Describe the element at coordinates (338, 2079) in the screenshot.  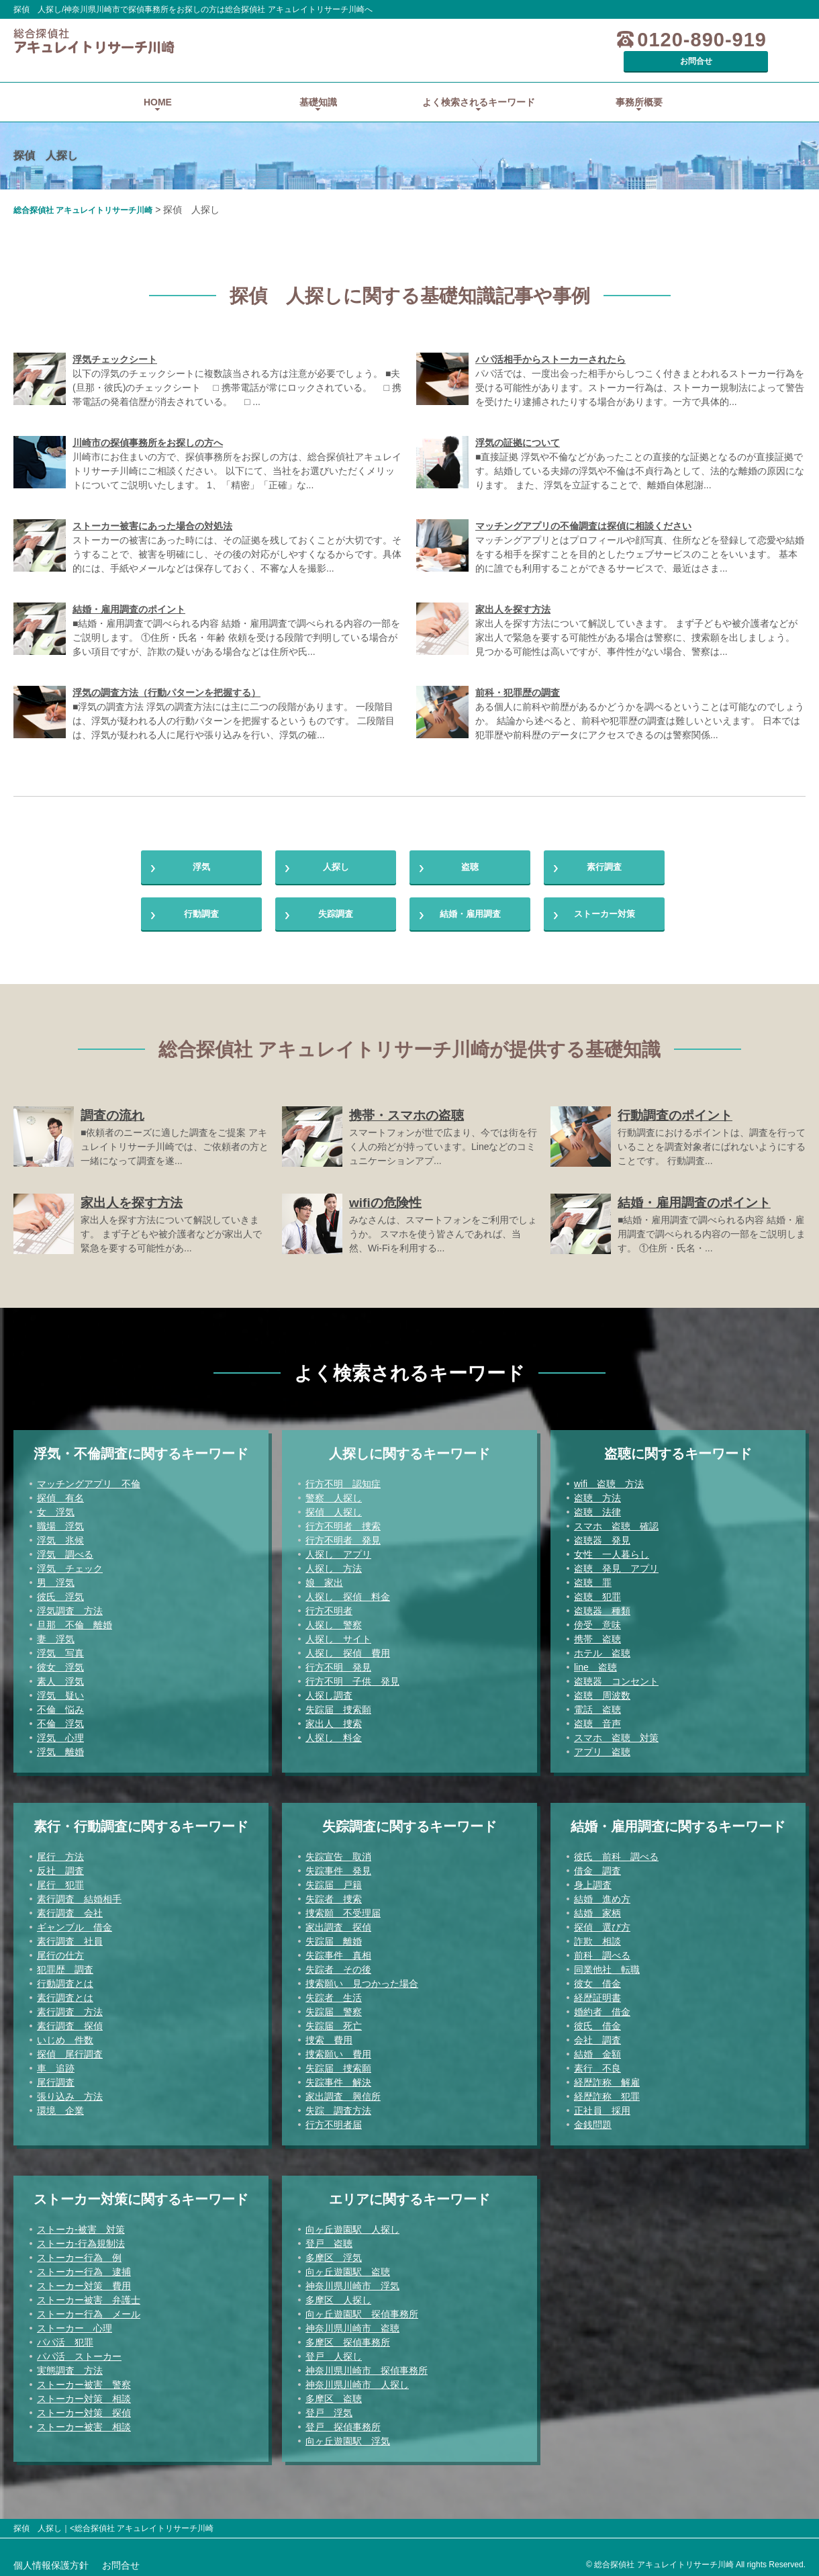
I see `失踪事件 解決` at that location.